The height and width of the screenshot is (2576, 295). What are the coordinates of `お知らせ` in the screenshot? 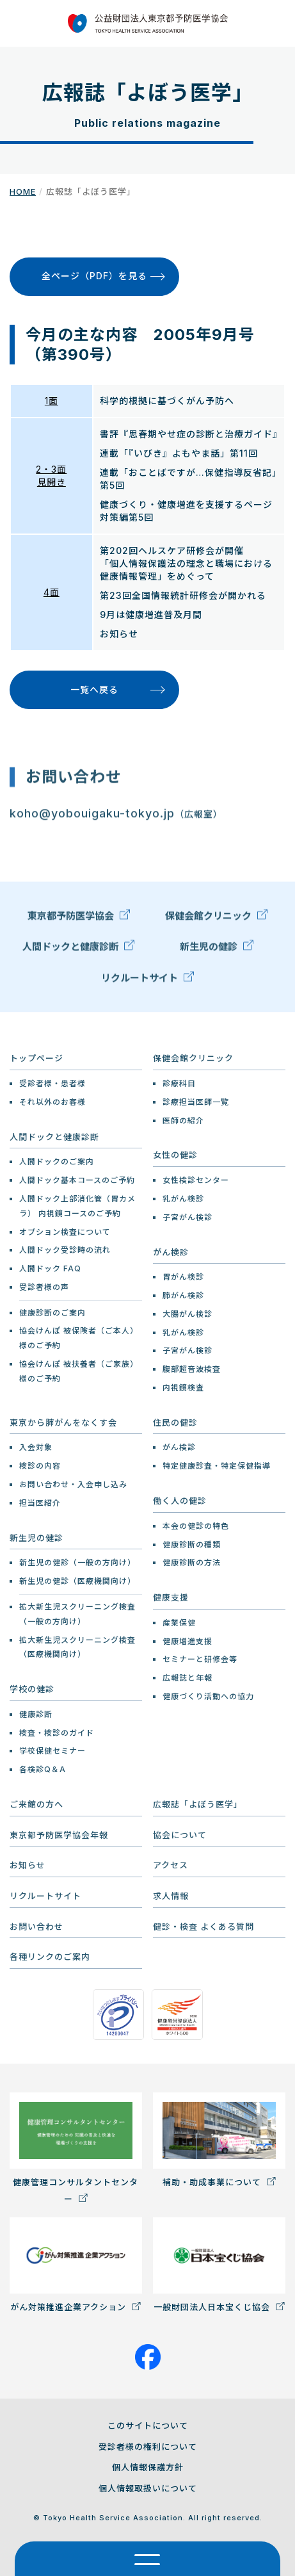 It's located at (27, 1865).